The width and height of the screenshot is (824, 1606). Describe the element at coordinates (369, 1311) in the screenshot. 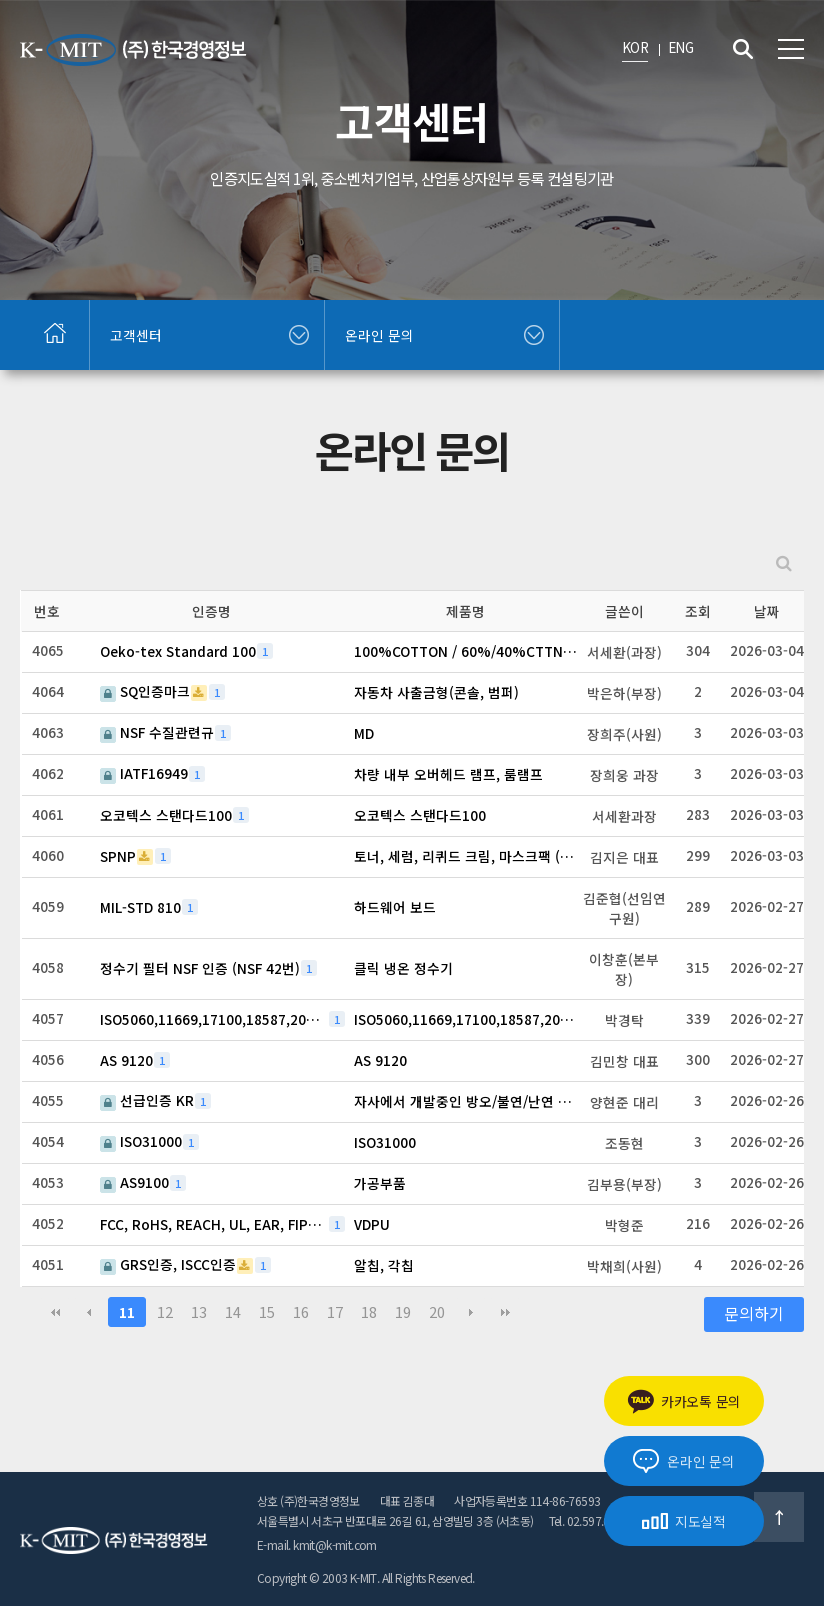

I see `18` at that location.